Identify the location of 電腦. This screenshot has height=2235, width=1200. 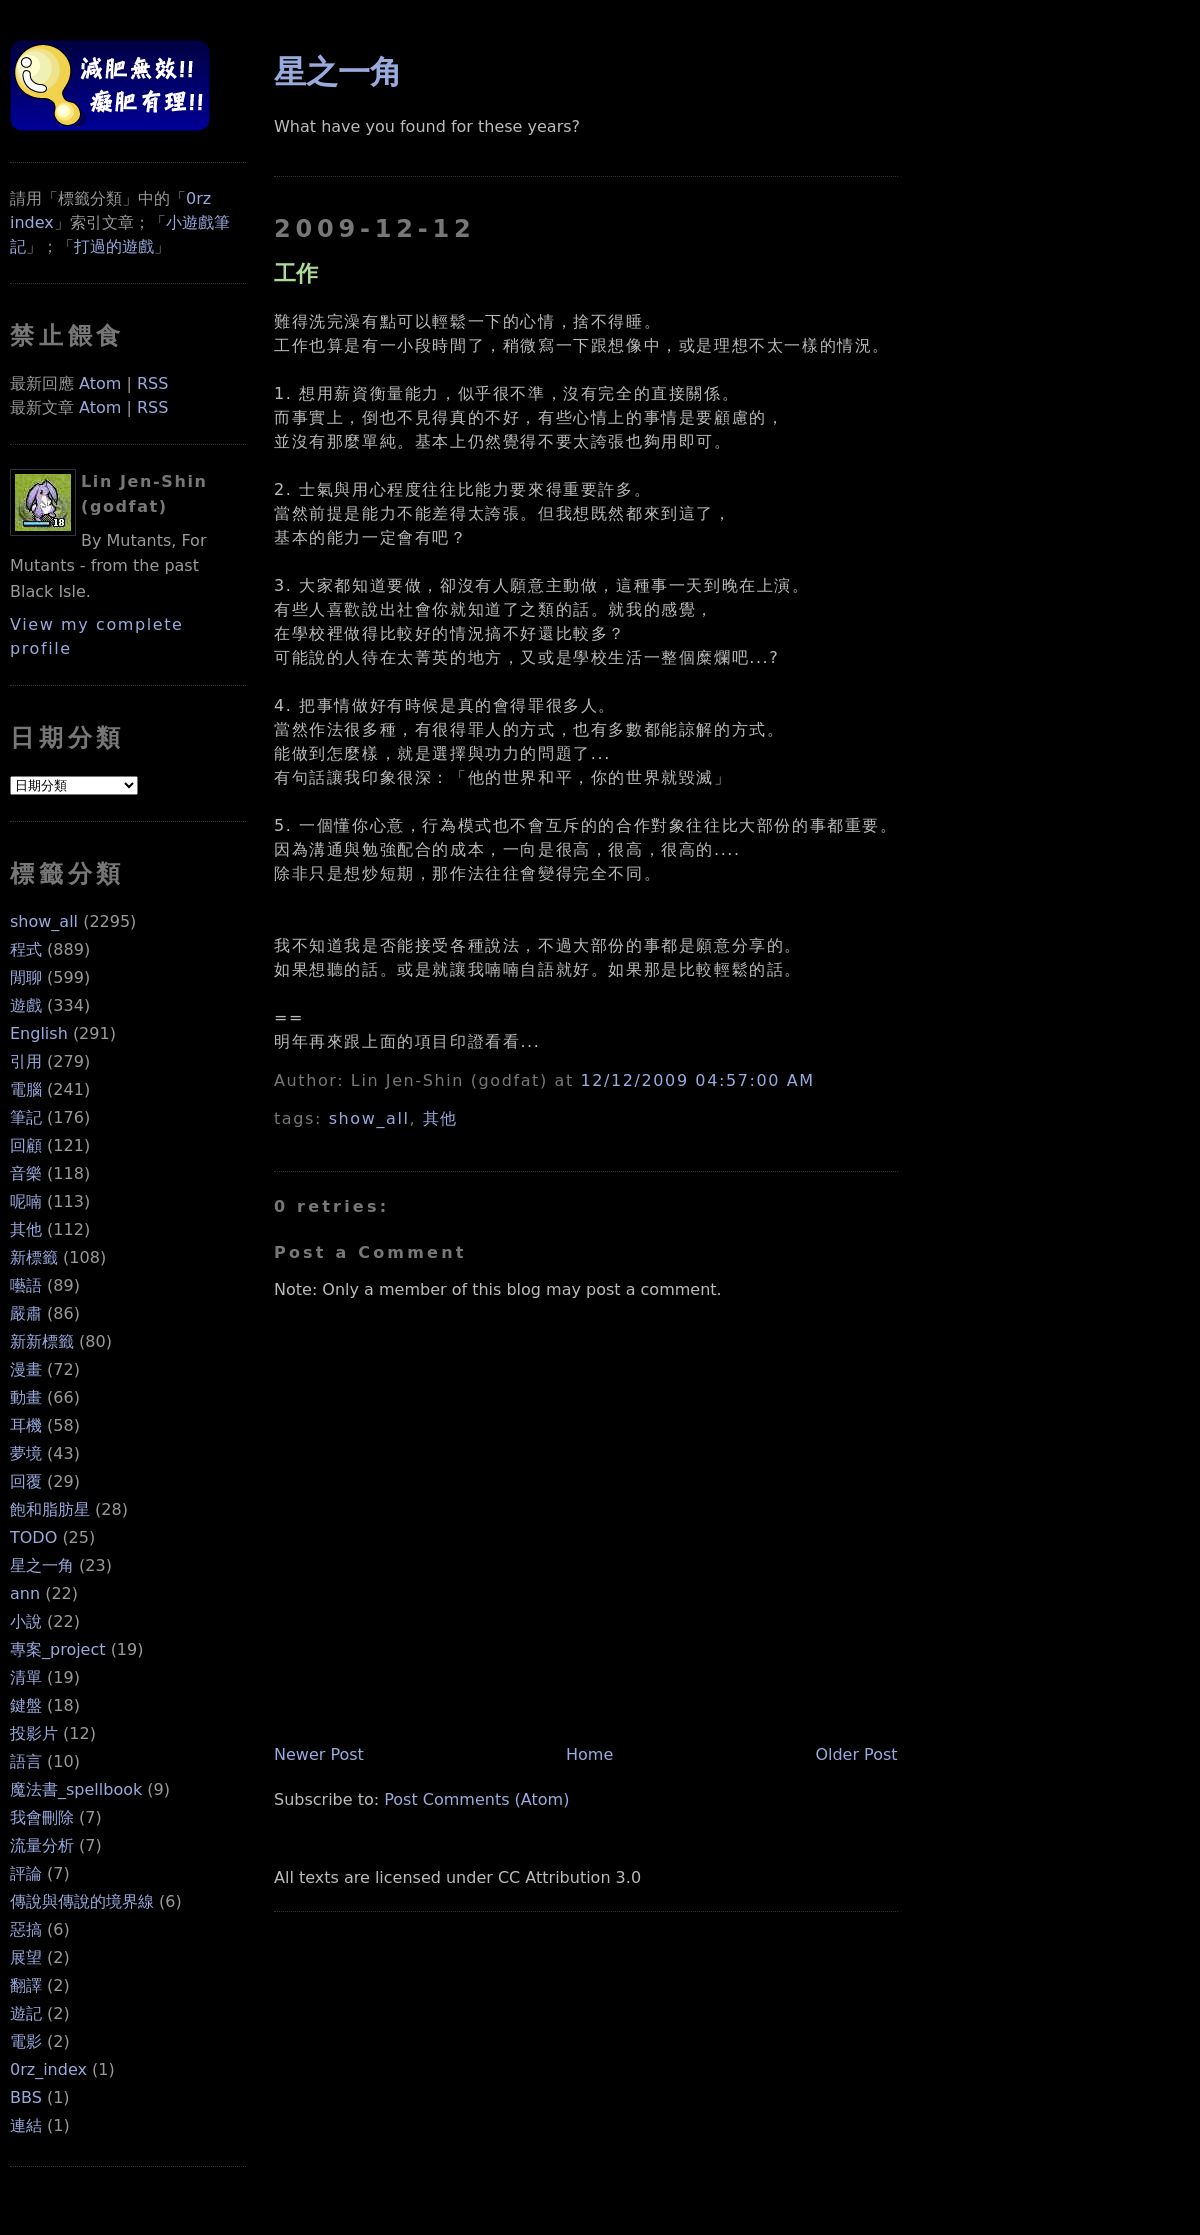
(26, 1089).